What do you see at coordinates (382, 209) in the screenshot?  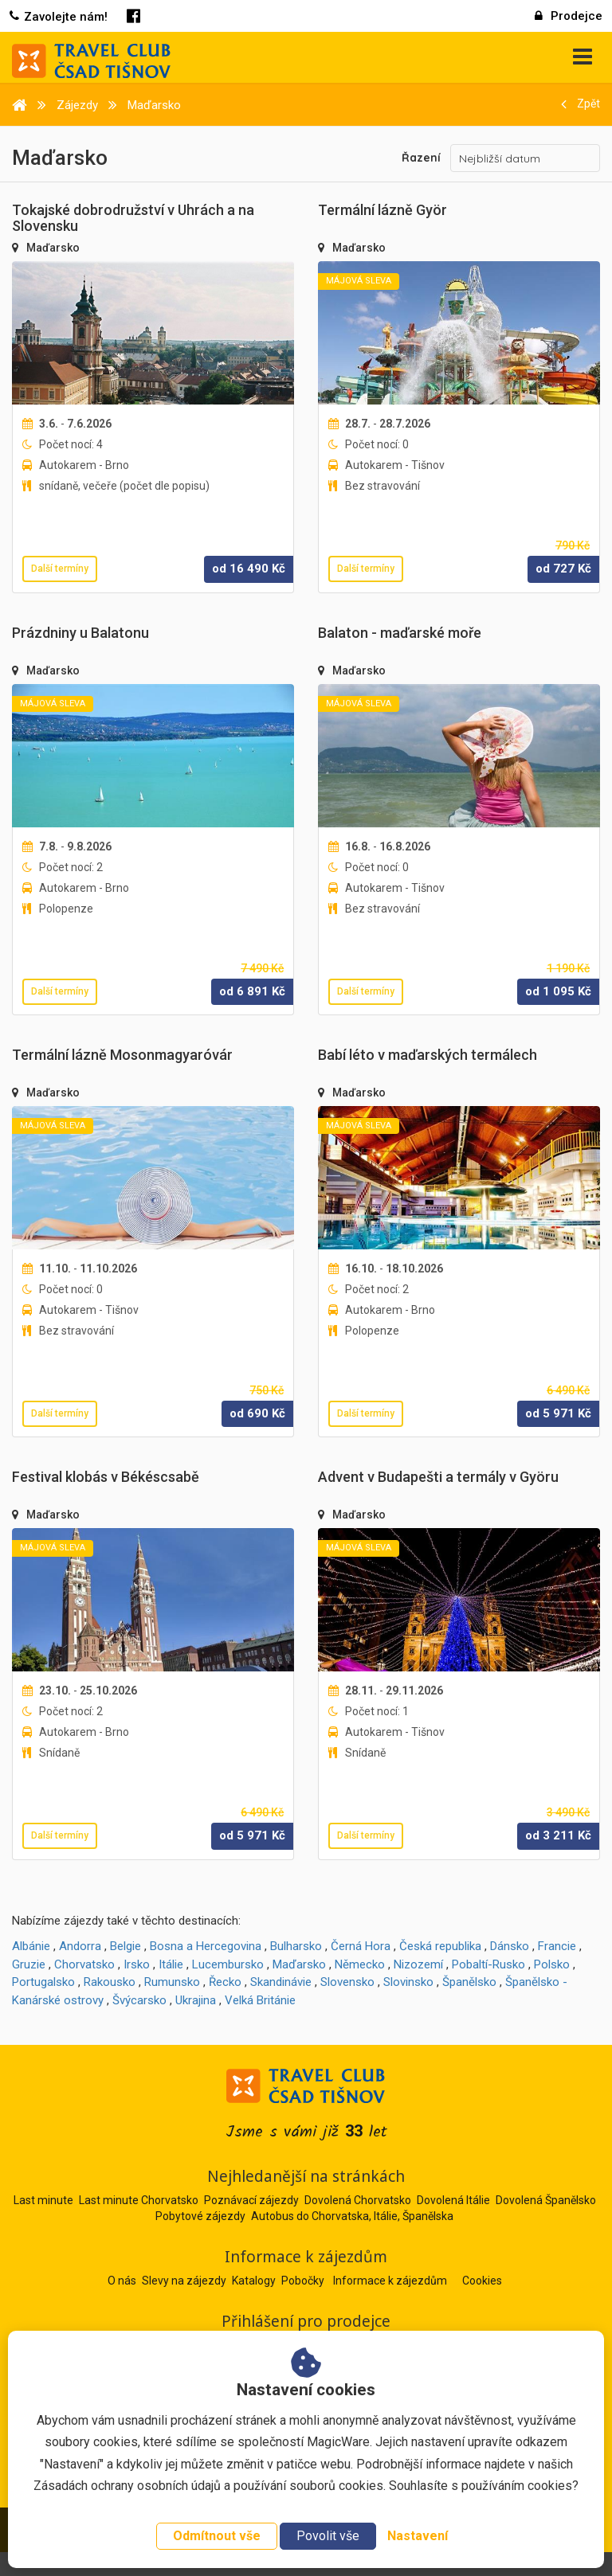 I see `Termální lázně Györ` at bounding box center [382, 209].